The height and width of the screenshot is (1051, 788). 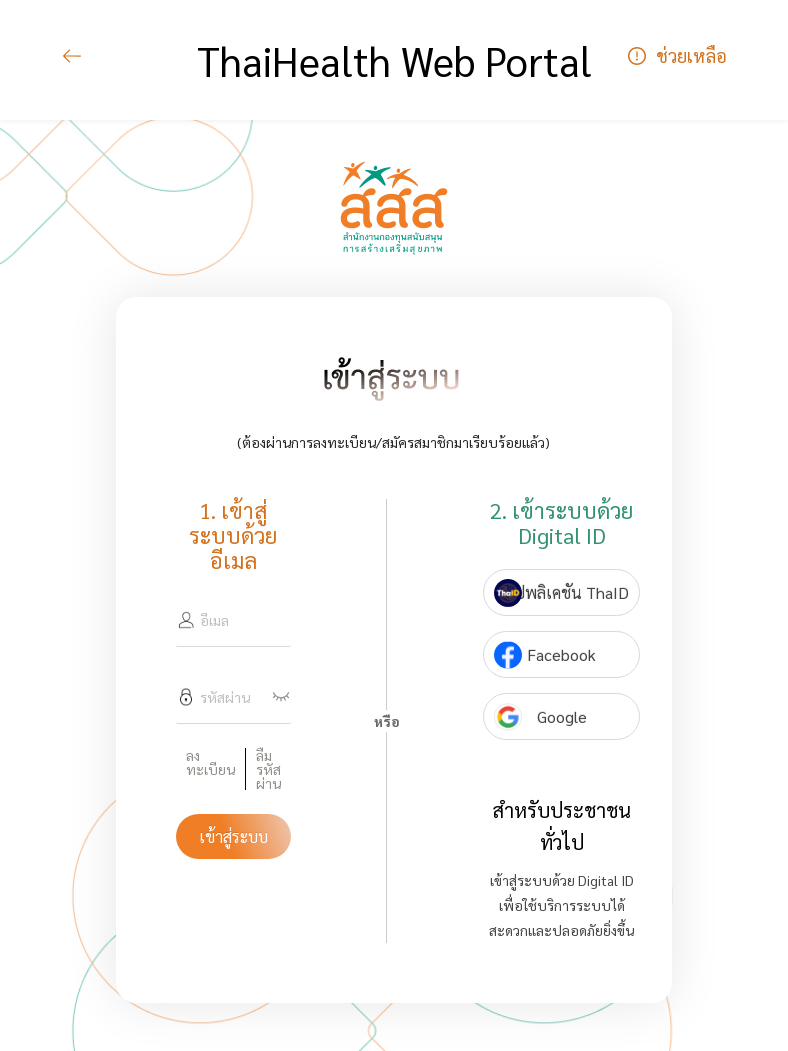 What do you see at coordinates (268, 769) in the screenshot?
I see `ลืมรหัสผ่าน` at bounding box center [268, 769].